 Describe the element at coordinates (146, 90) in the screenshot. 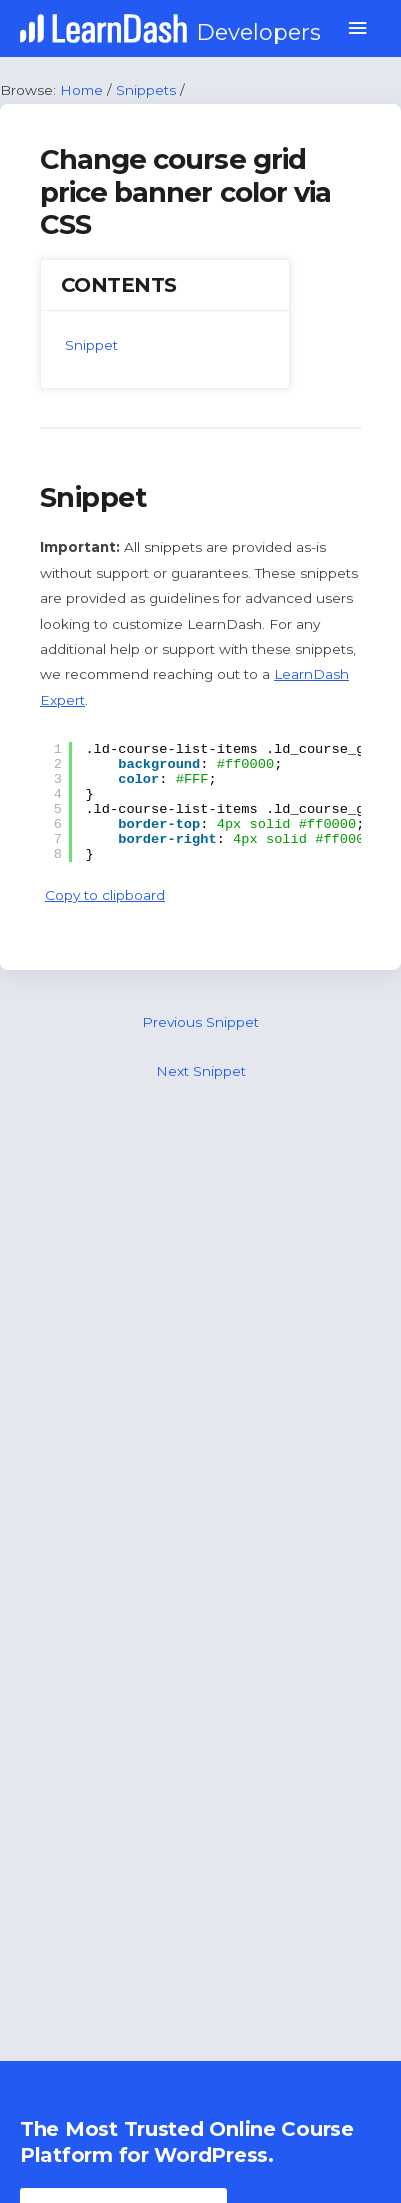

I see `Snippets` at that location.